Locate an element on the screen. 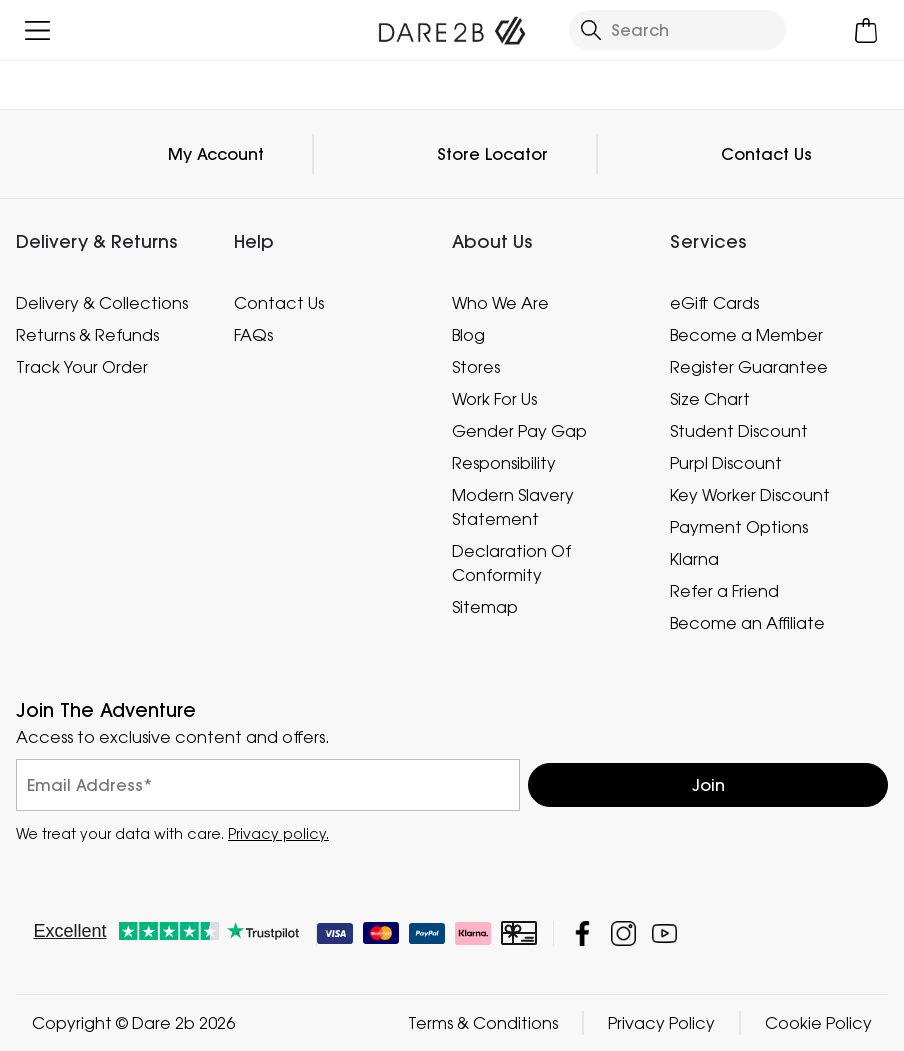 Image resolution: width=904 pixels, height=1051 pixels. Responsibility is located at coordinates (504, 463).